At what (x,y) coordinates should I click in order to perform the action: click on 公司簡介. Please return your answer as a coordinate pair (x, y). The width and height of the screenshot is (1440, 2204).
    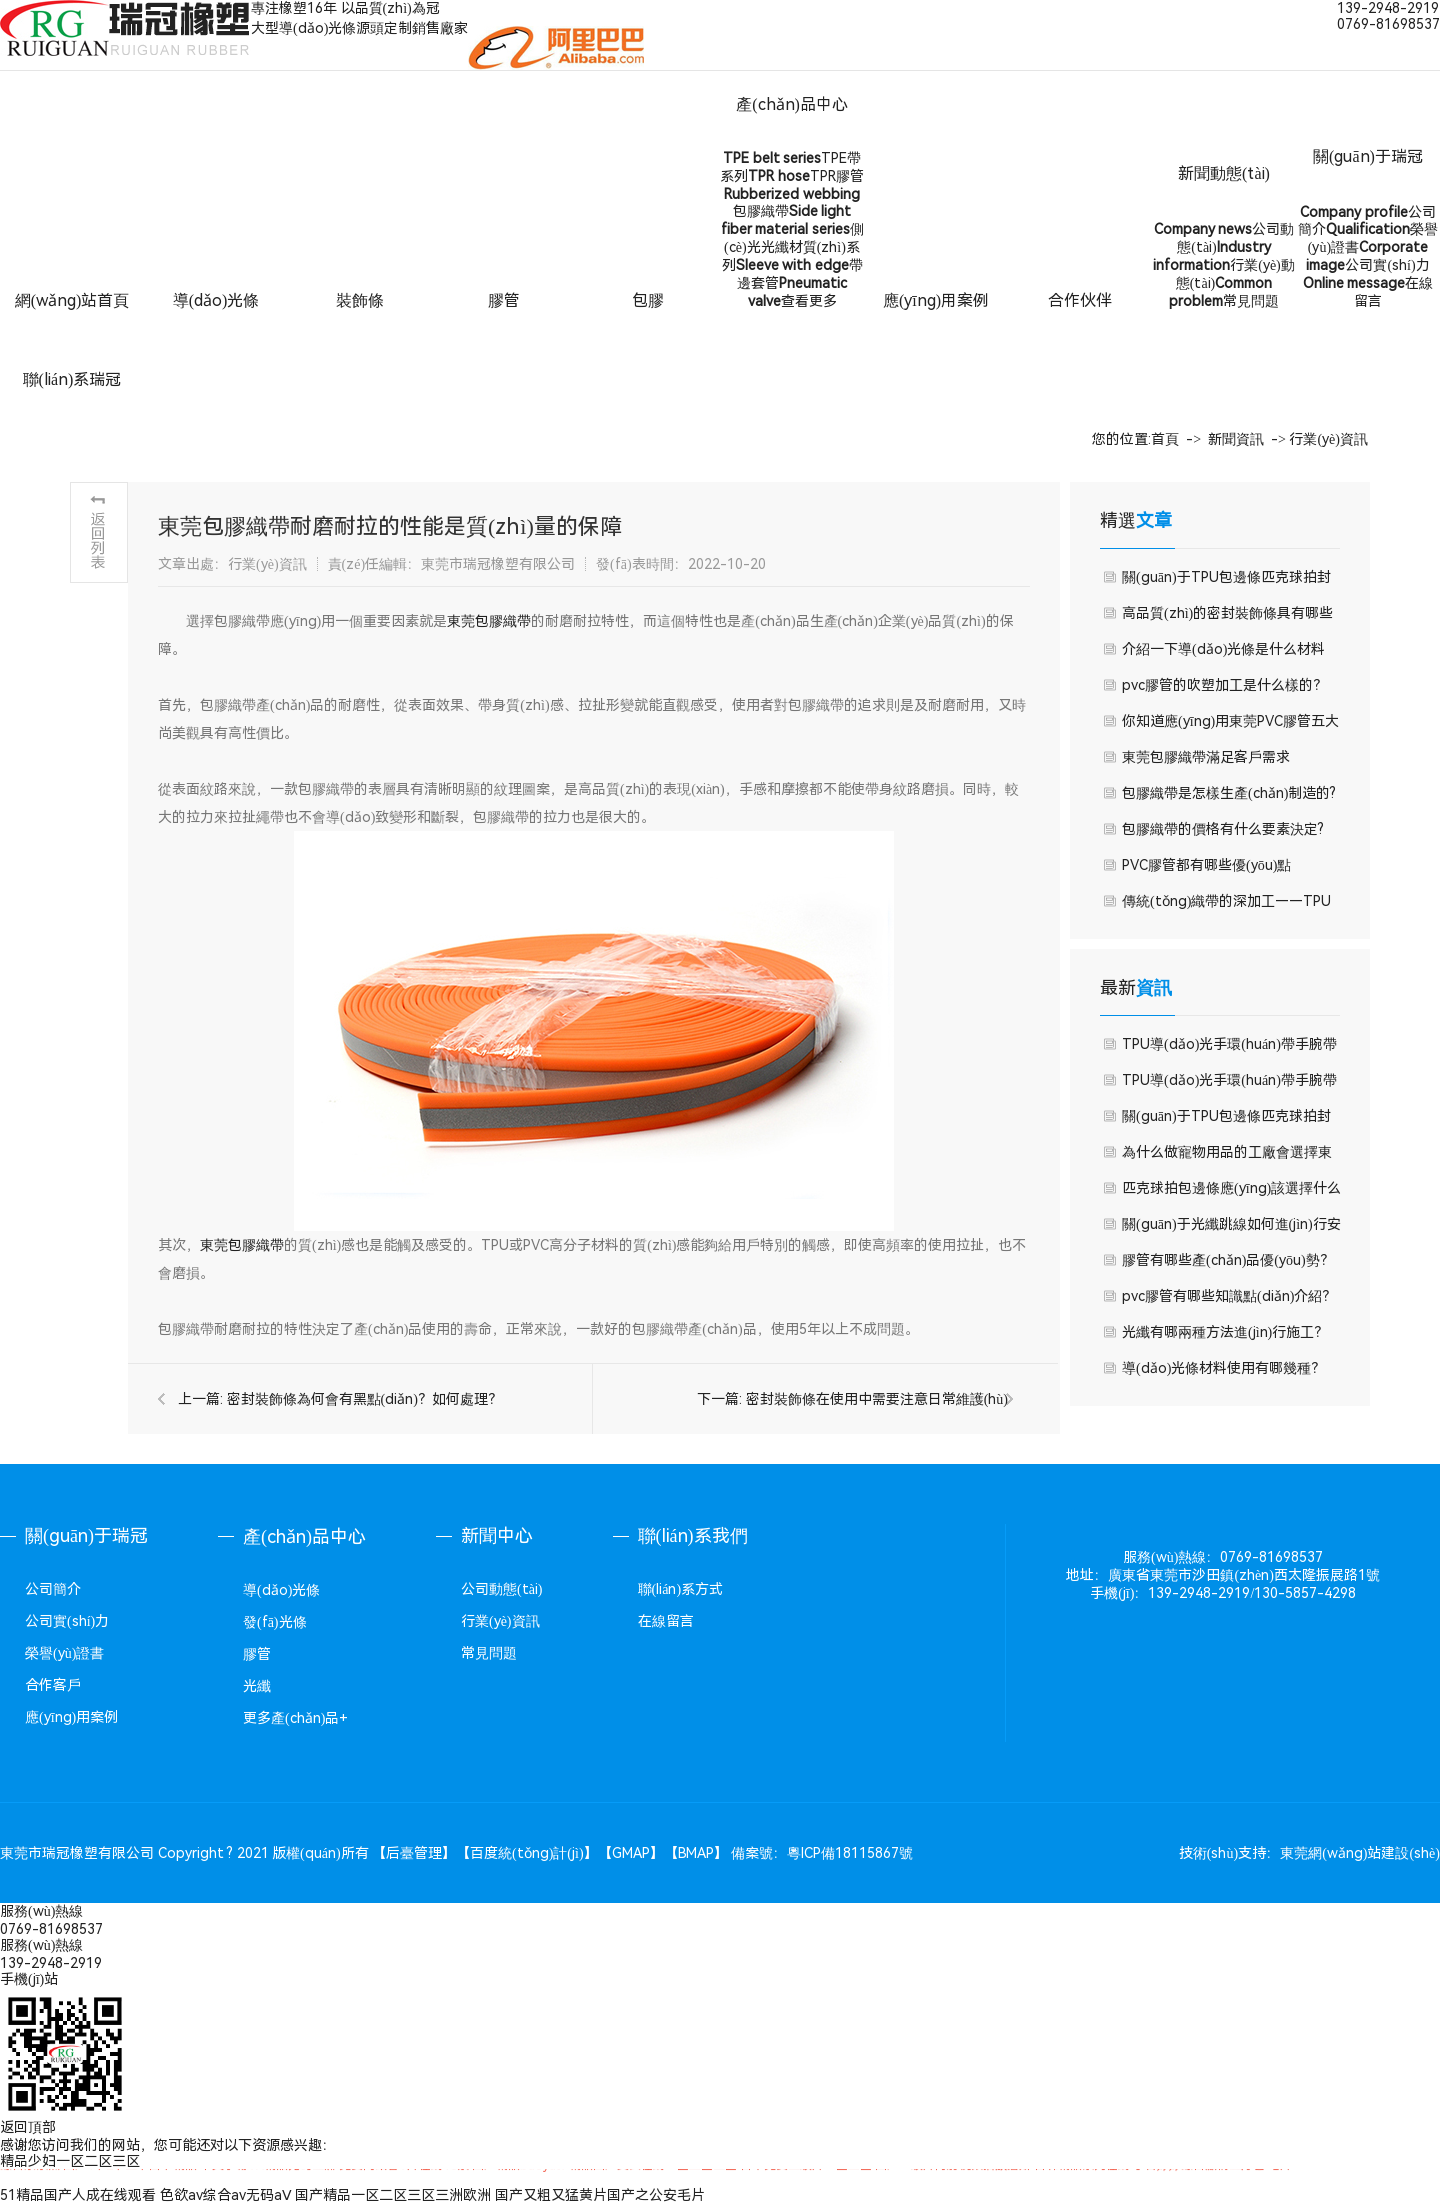
    Looking at the image, I should click on (53, 1589).